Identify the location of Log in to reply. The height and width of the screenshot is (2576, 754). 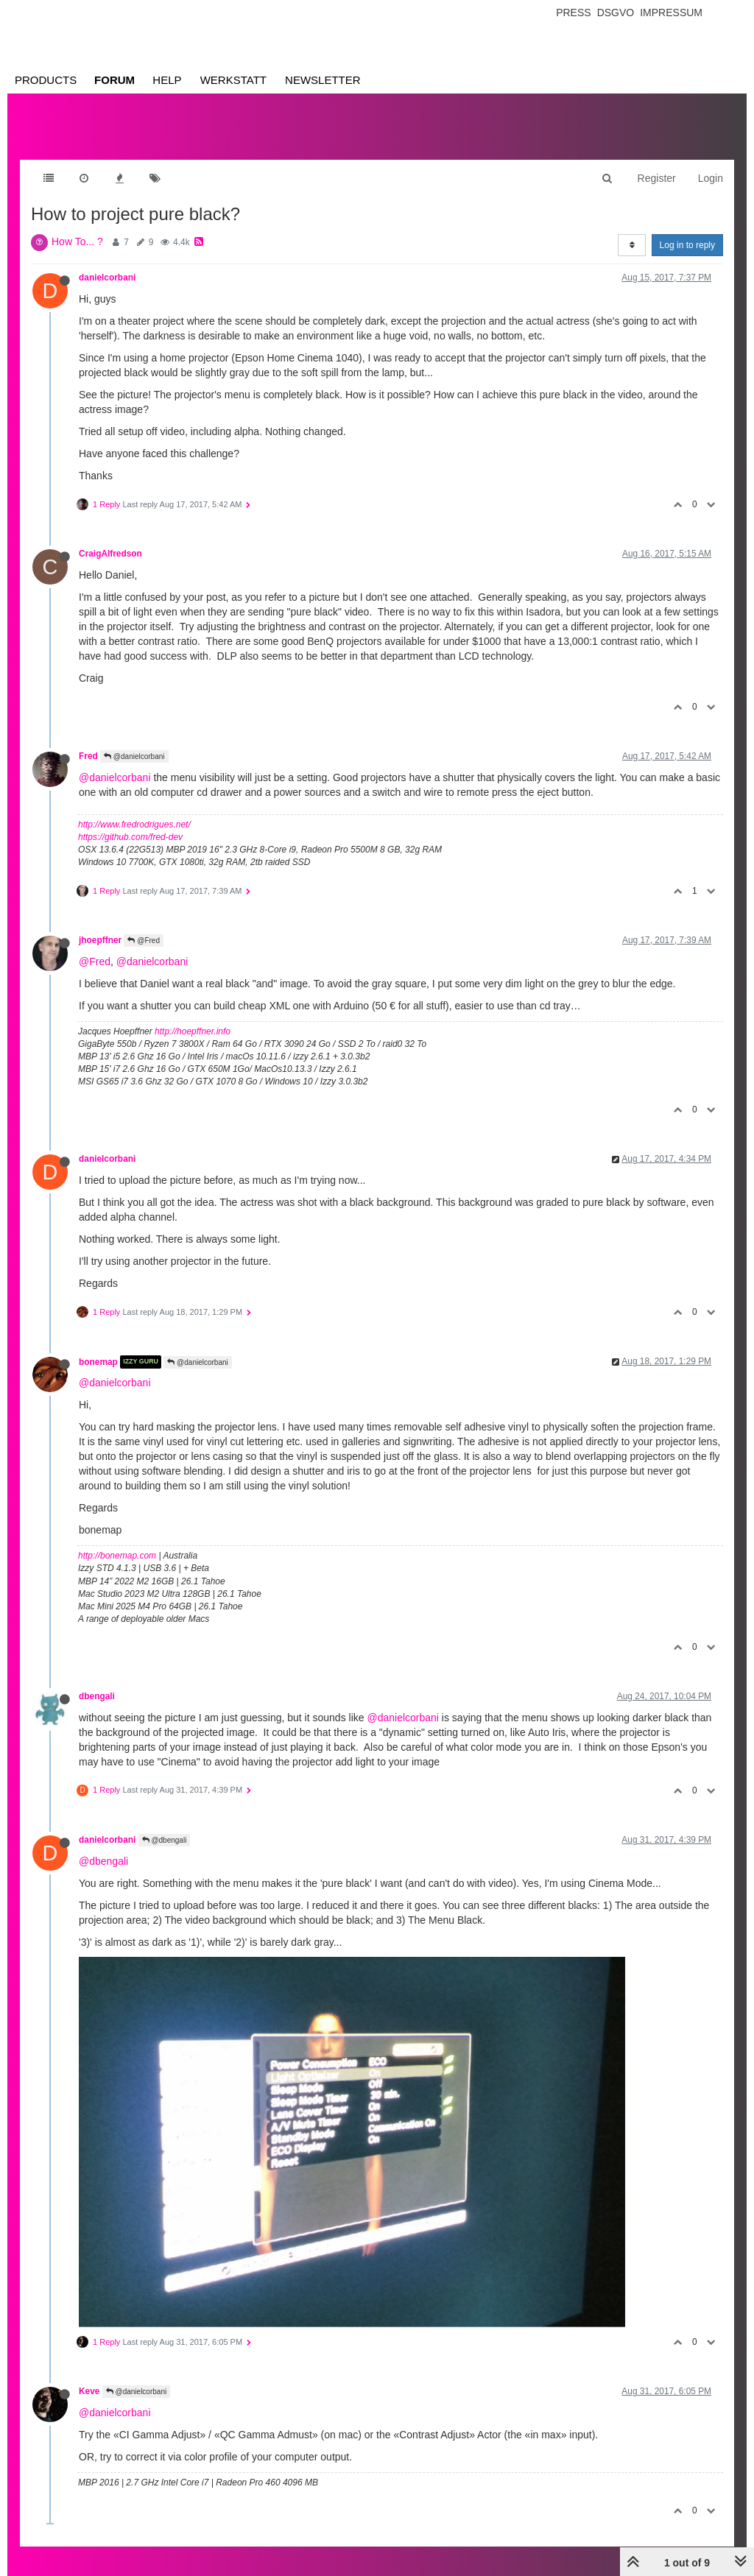
(687, 245).